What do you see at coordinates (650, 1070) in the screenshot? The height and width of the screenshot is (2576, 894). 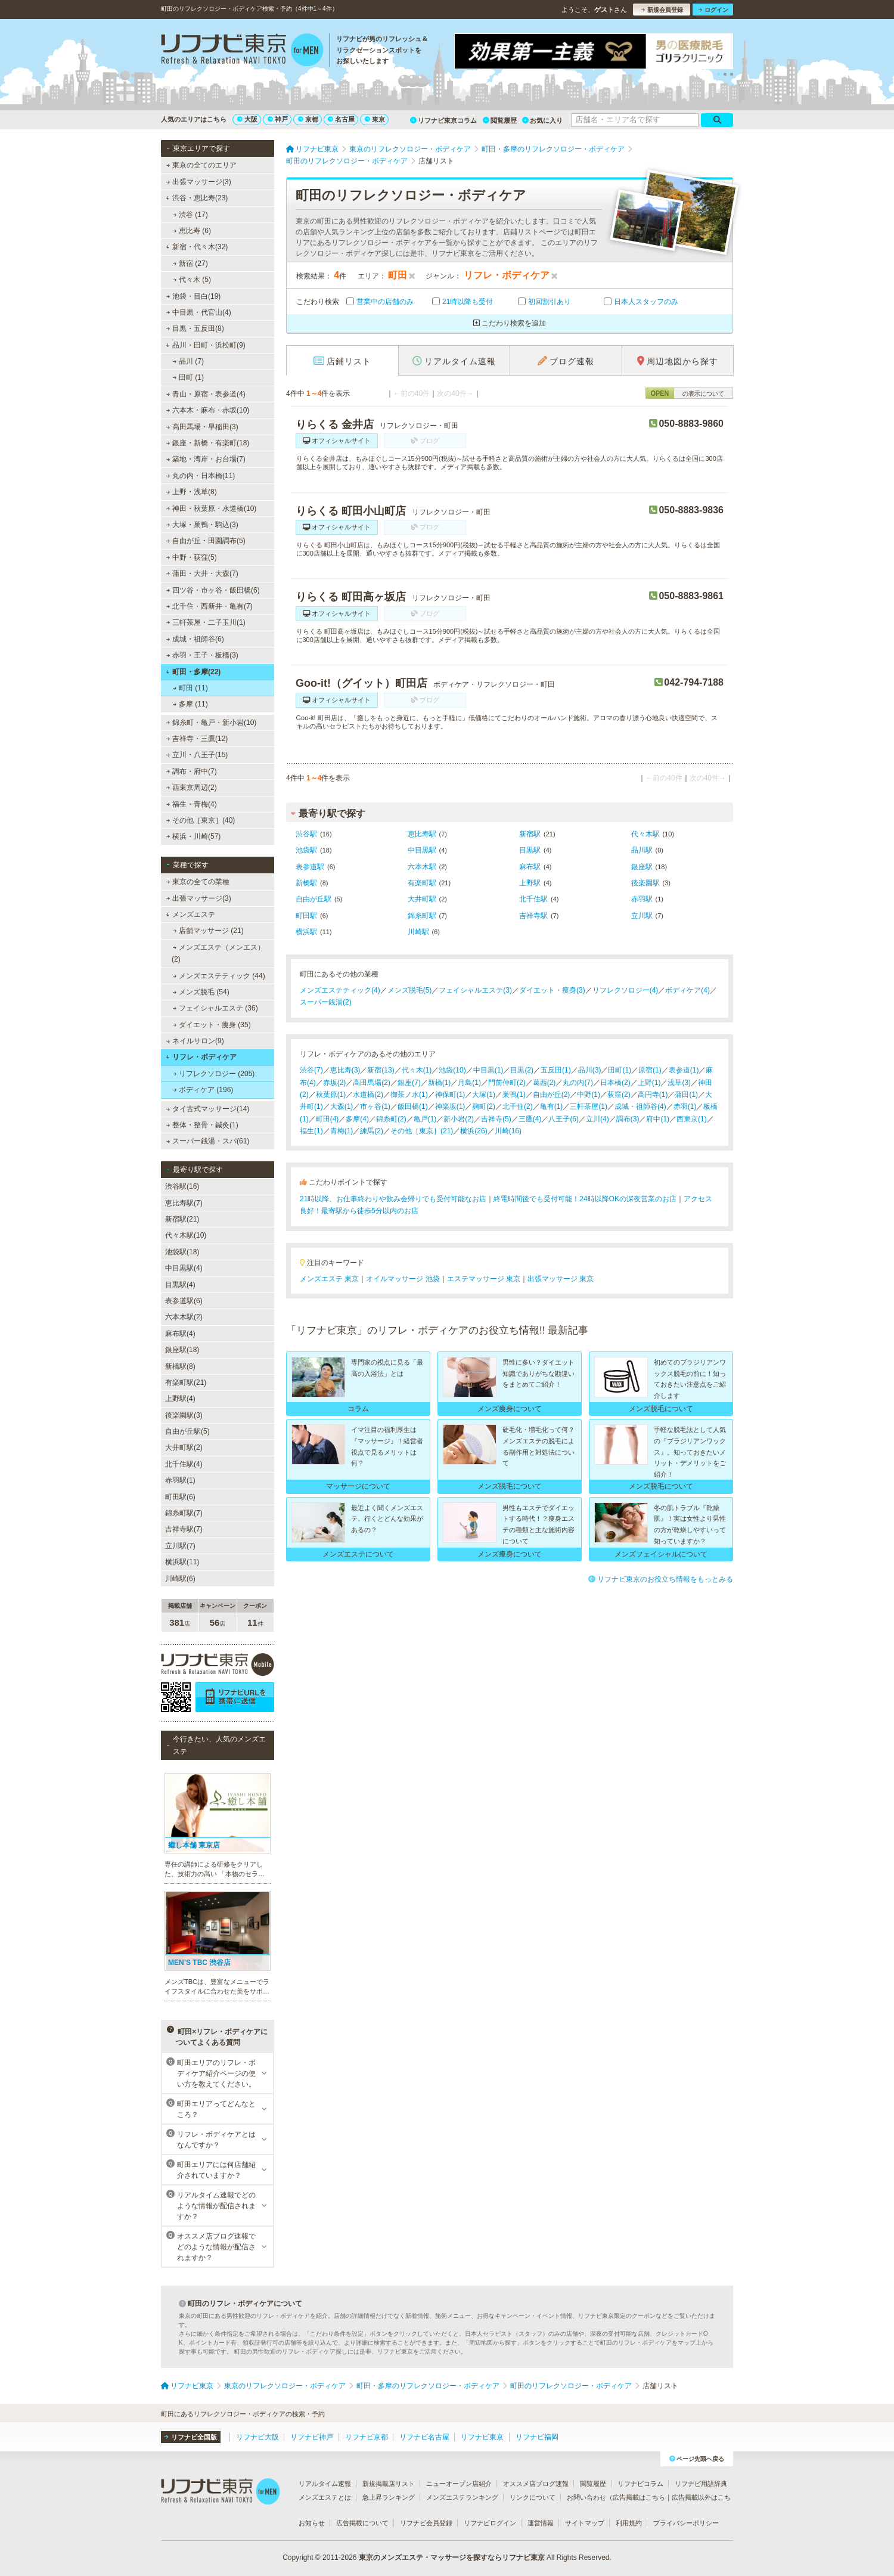 I see `原宿(1)` at bounding box center [650, 1070].